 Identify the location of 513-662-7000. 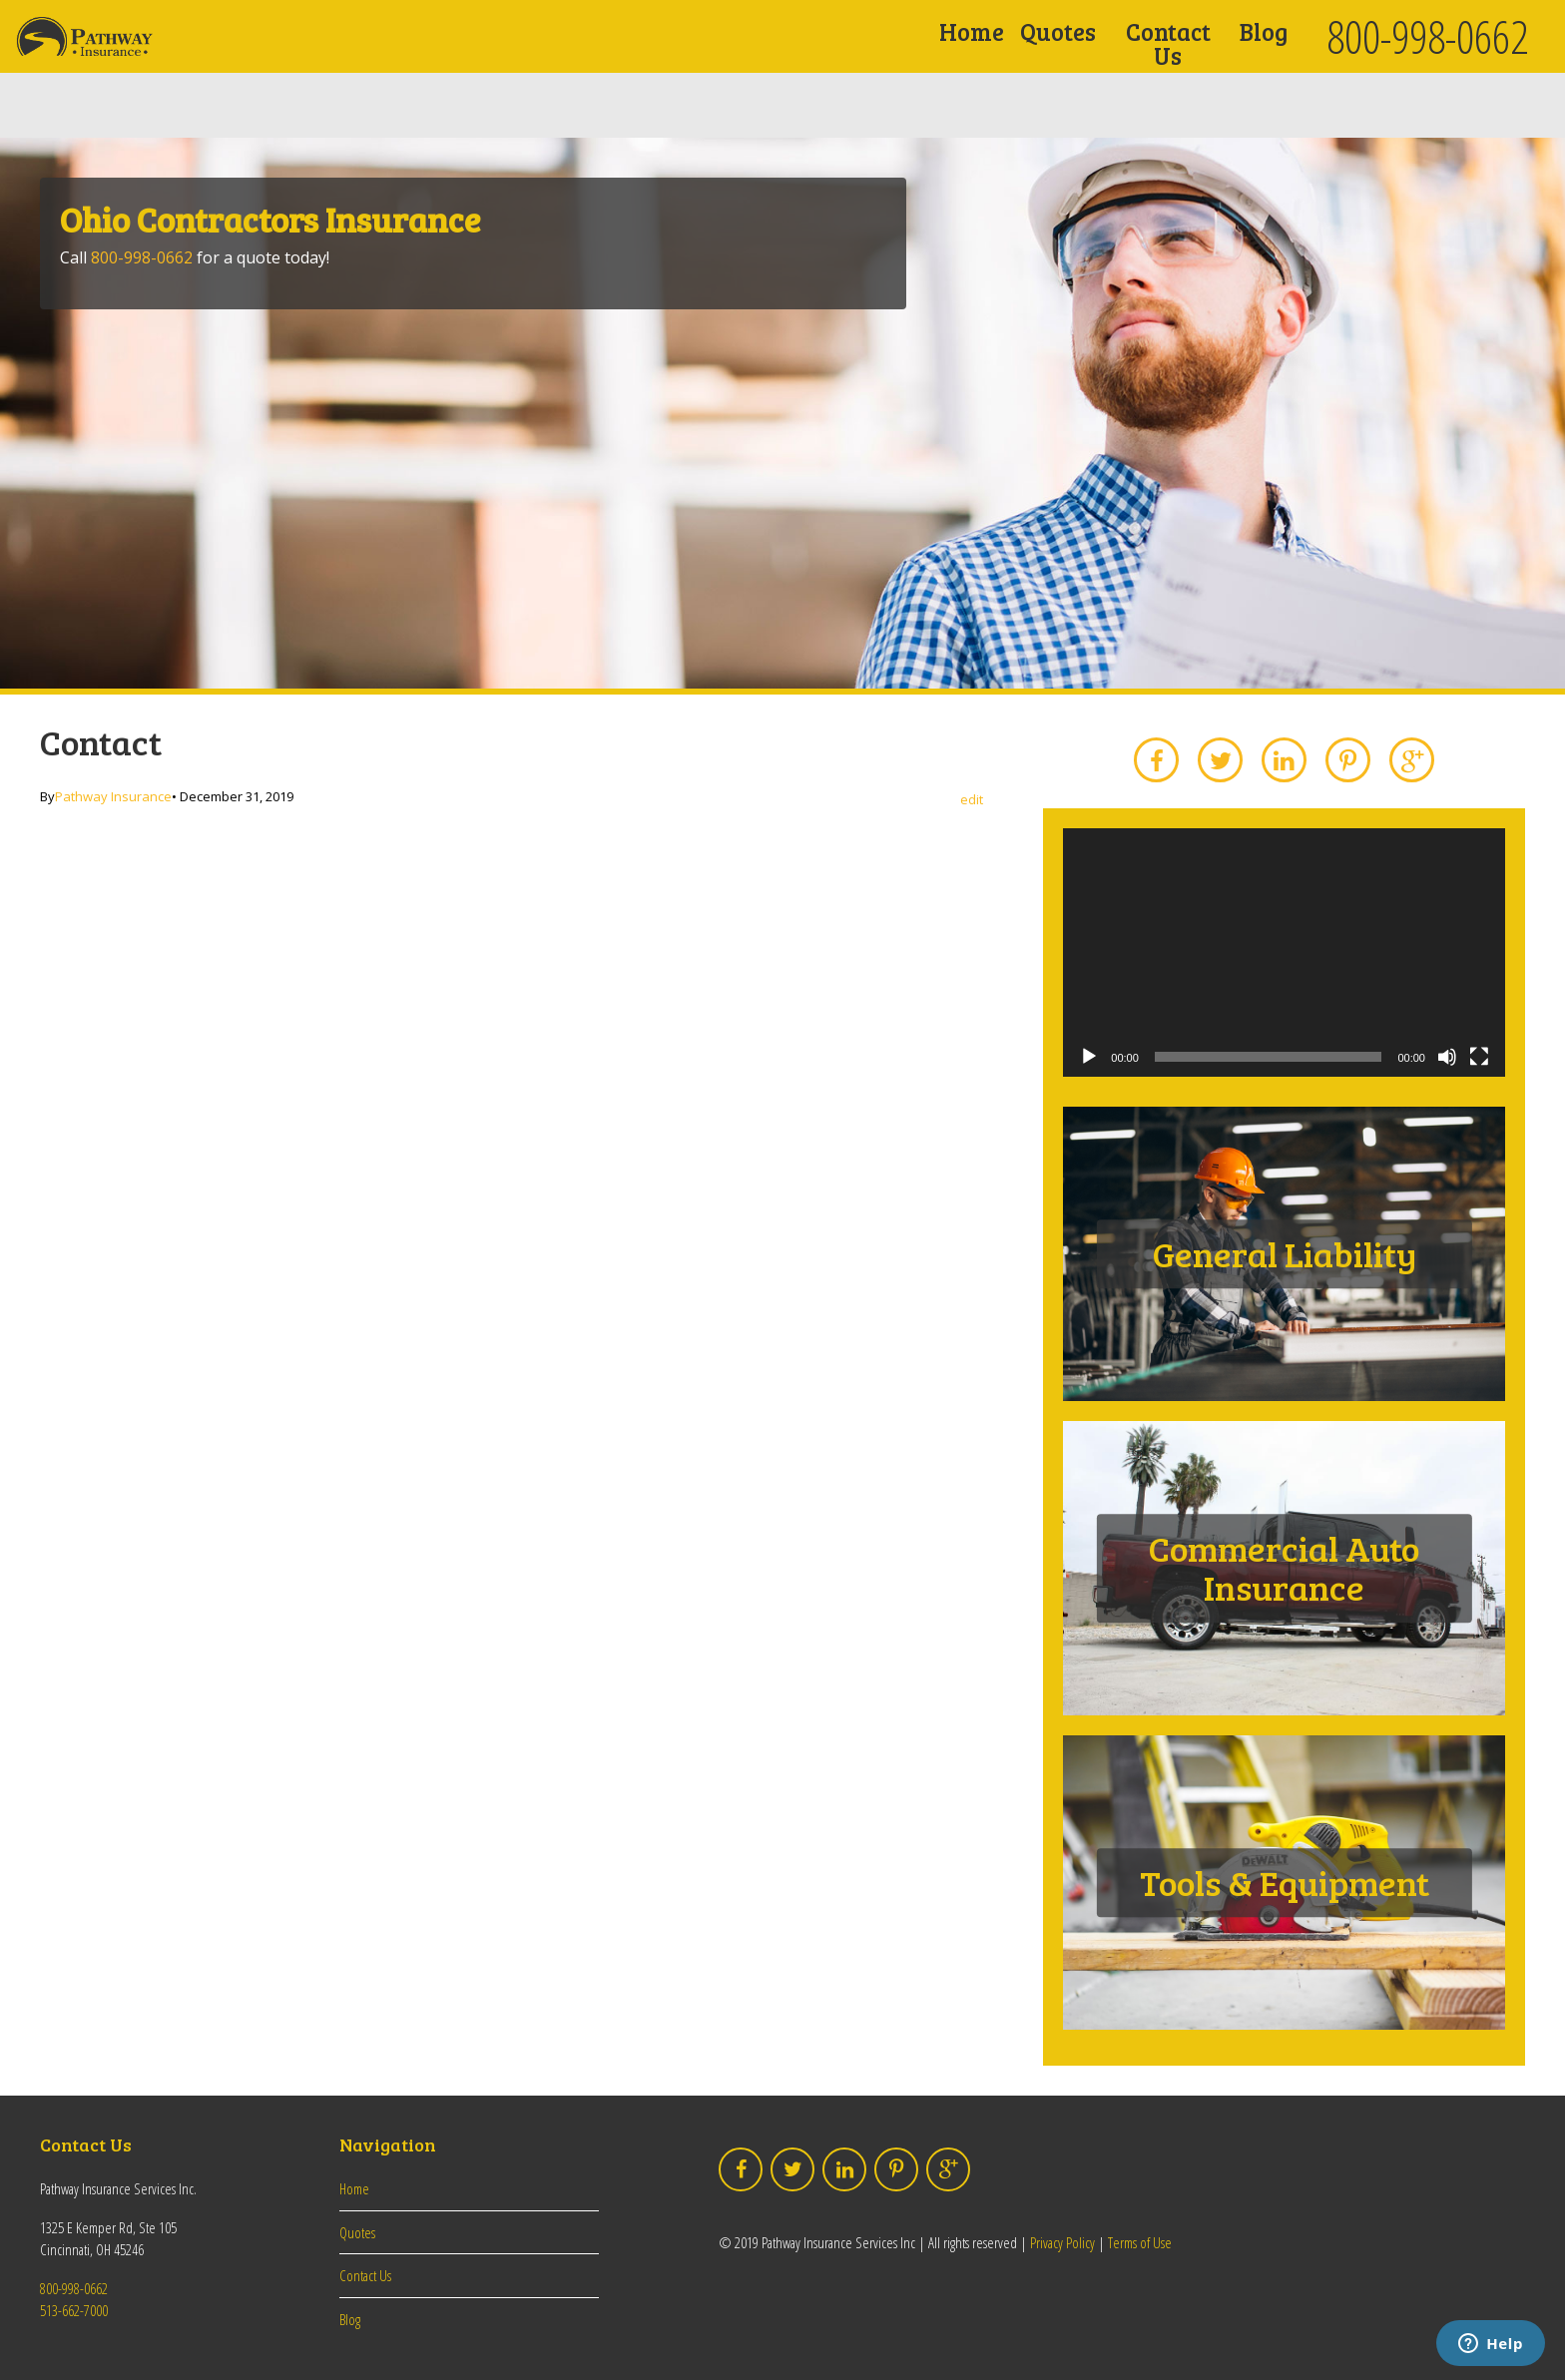
(74, 2310).